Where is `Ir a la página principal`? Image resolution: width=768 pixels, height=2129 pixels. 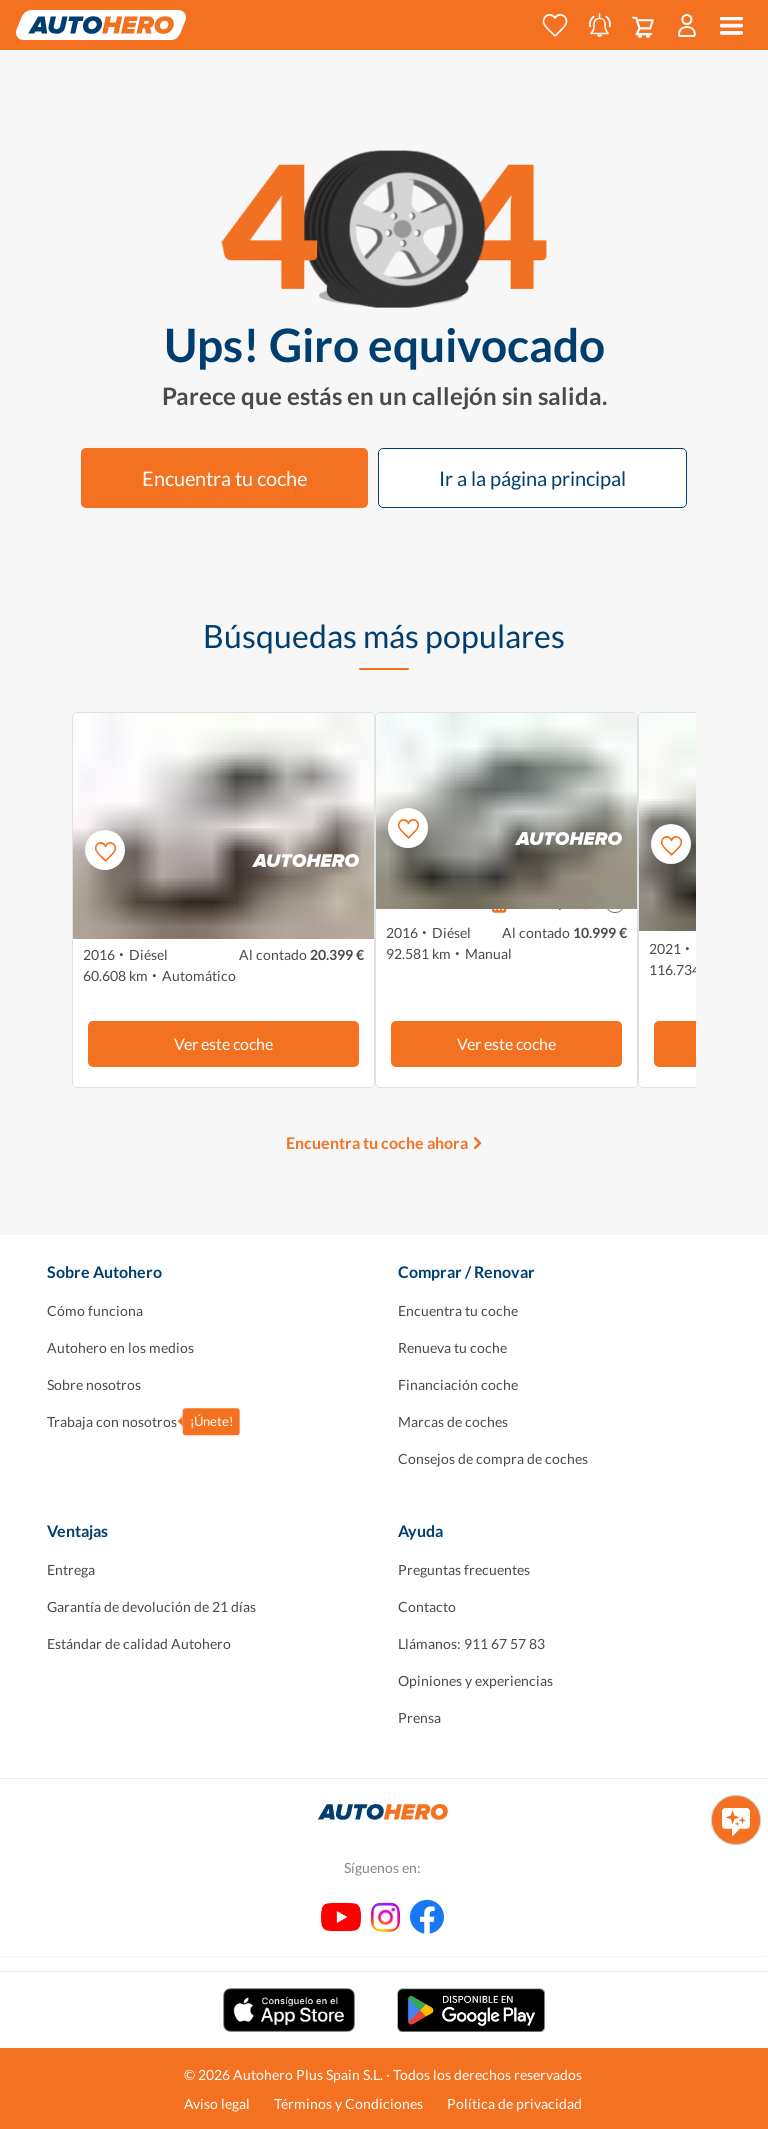
Ir a la página principal is located at coordinates (532, 478).